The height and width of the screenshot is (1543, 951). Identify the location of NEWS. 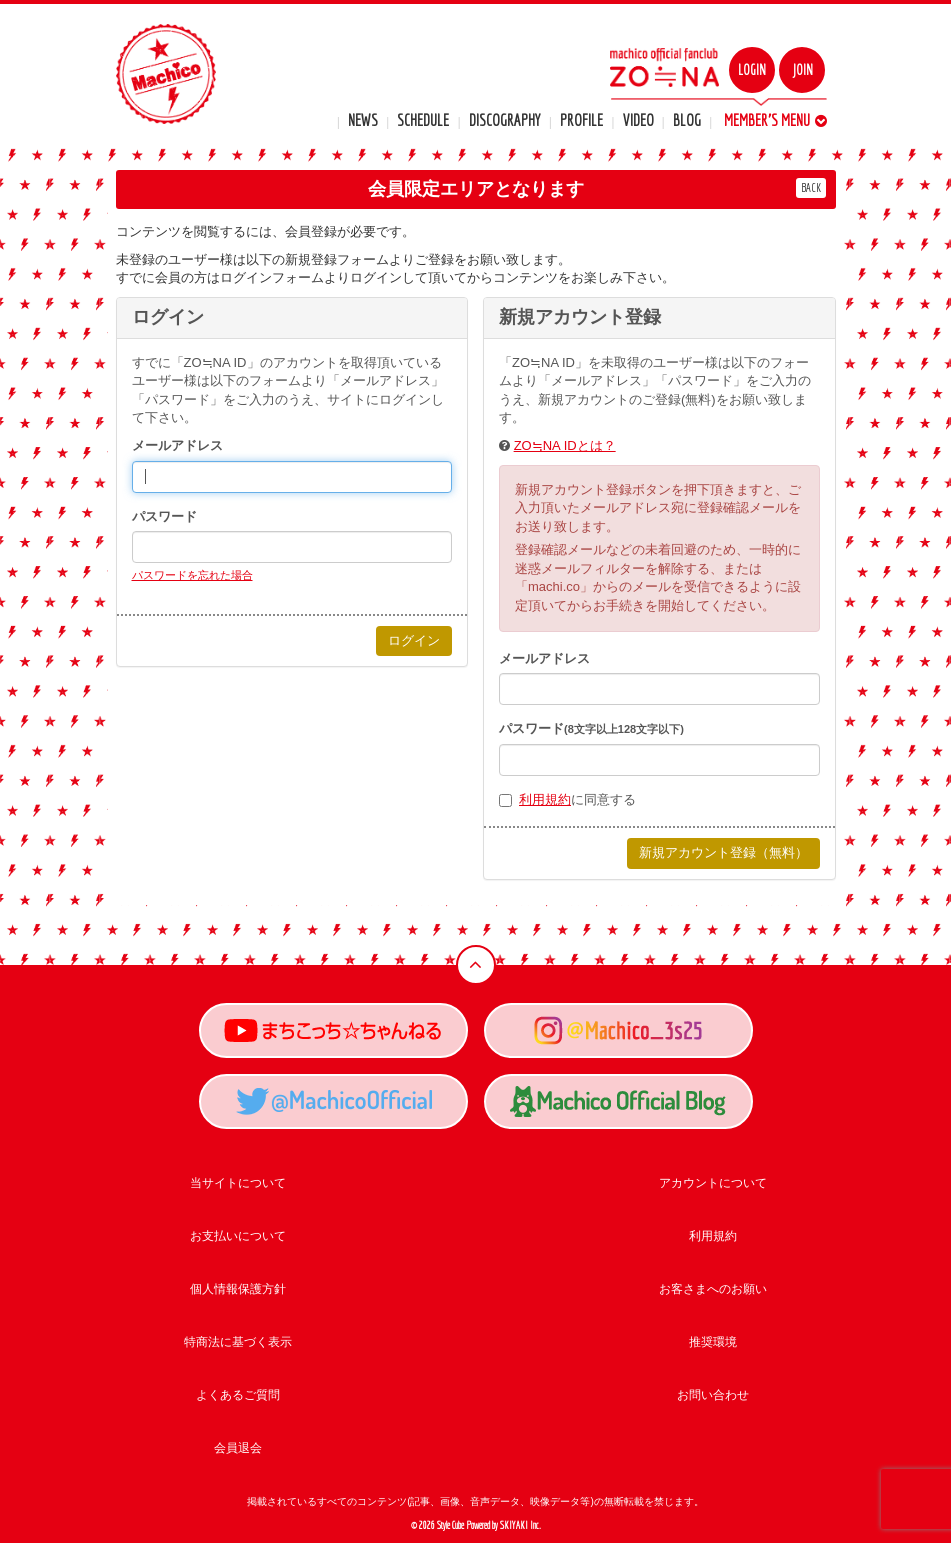
(363, 120).